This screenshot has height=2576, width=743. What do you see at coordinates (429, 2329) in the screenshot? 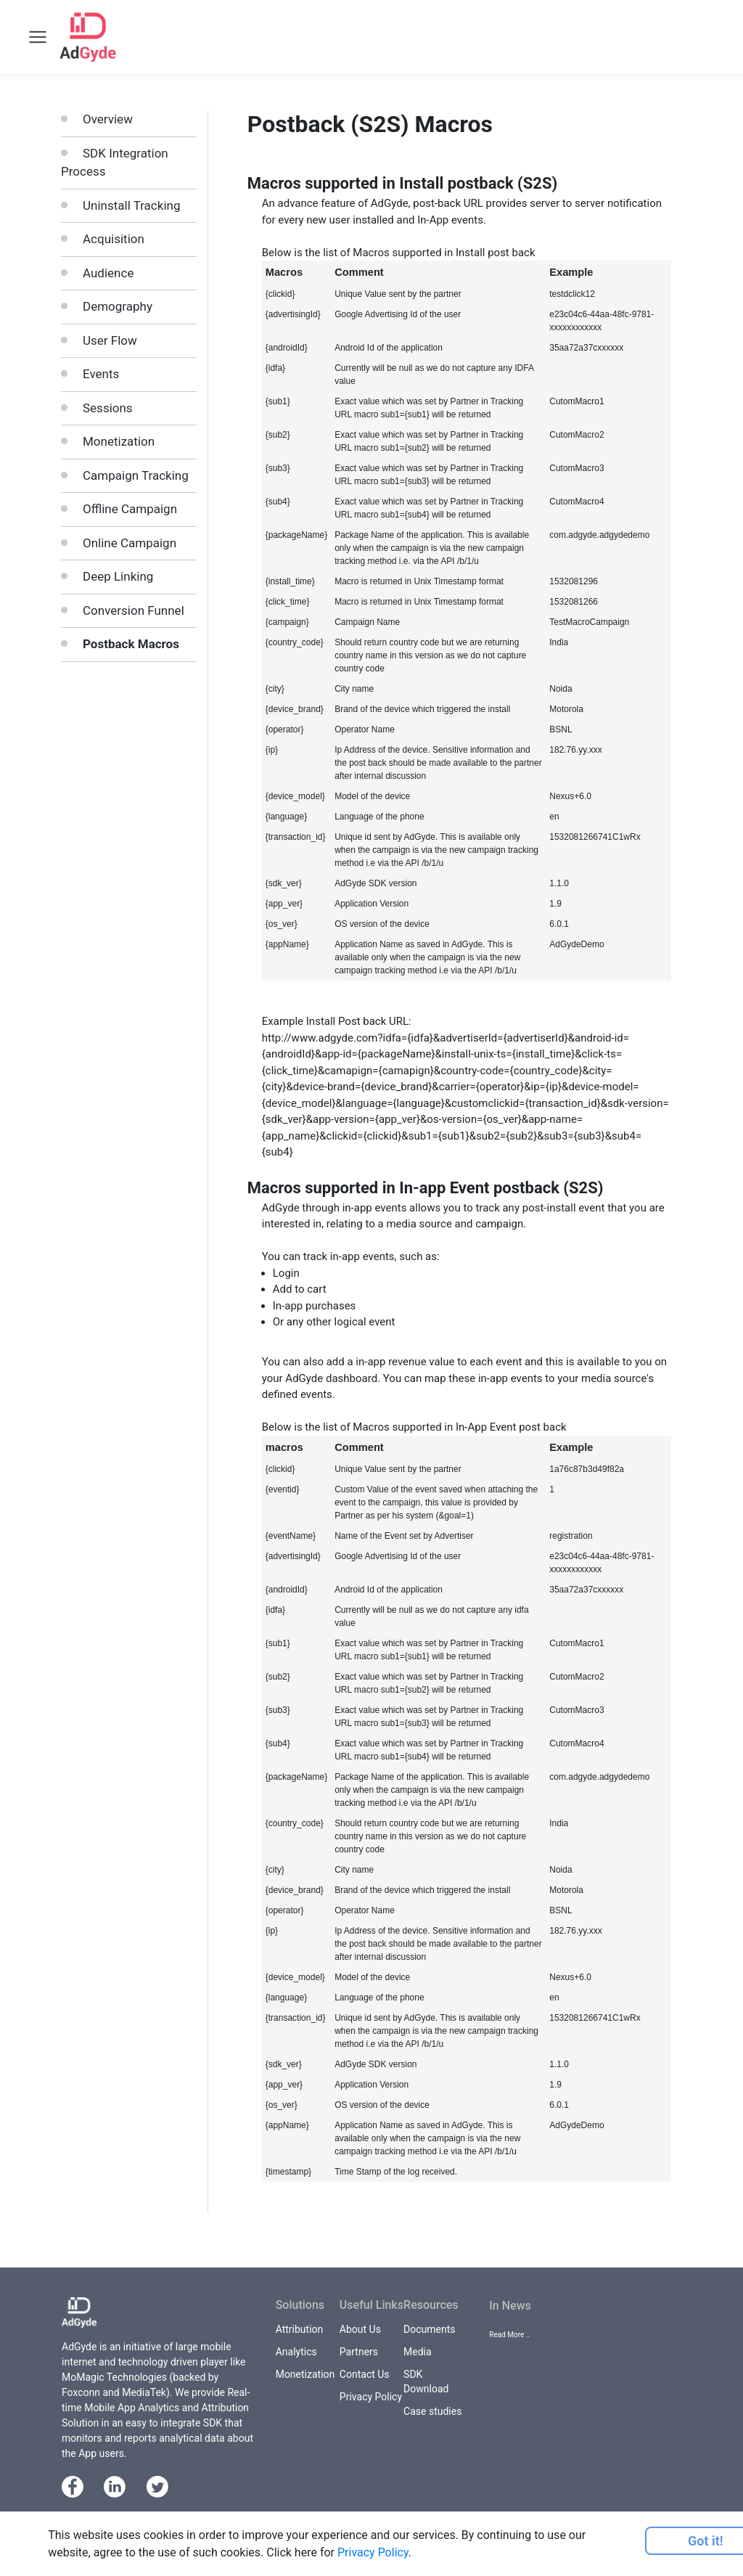
I see `Documents` at bounding box center [429, 2329].